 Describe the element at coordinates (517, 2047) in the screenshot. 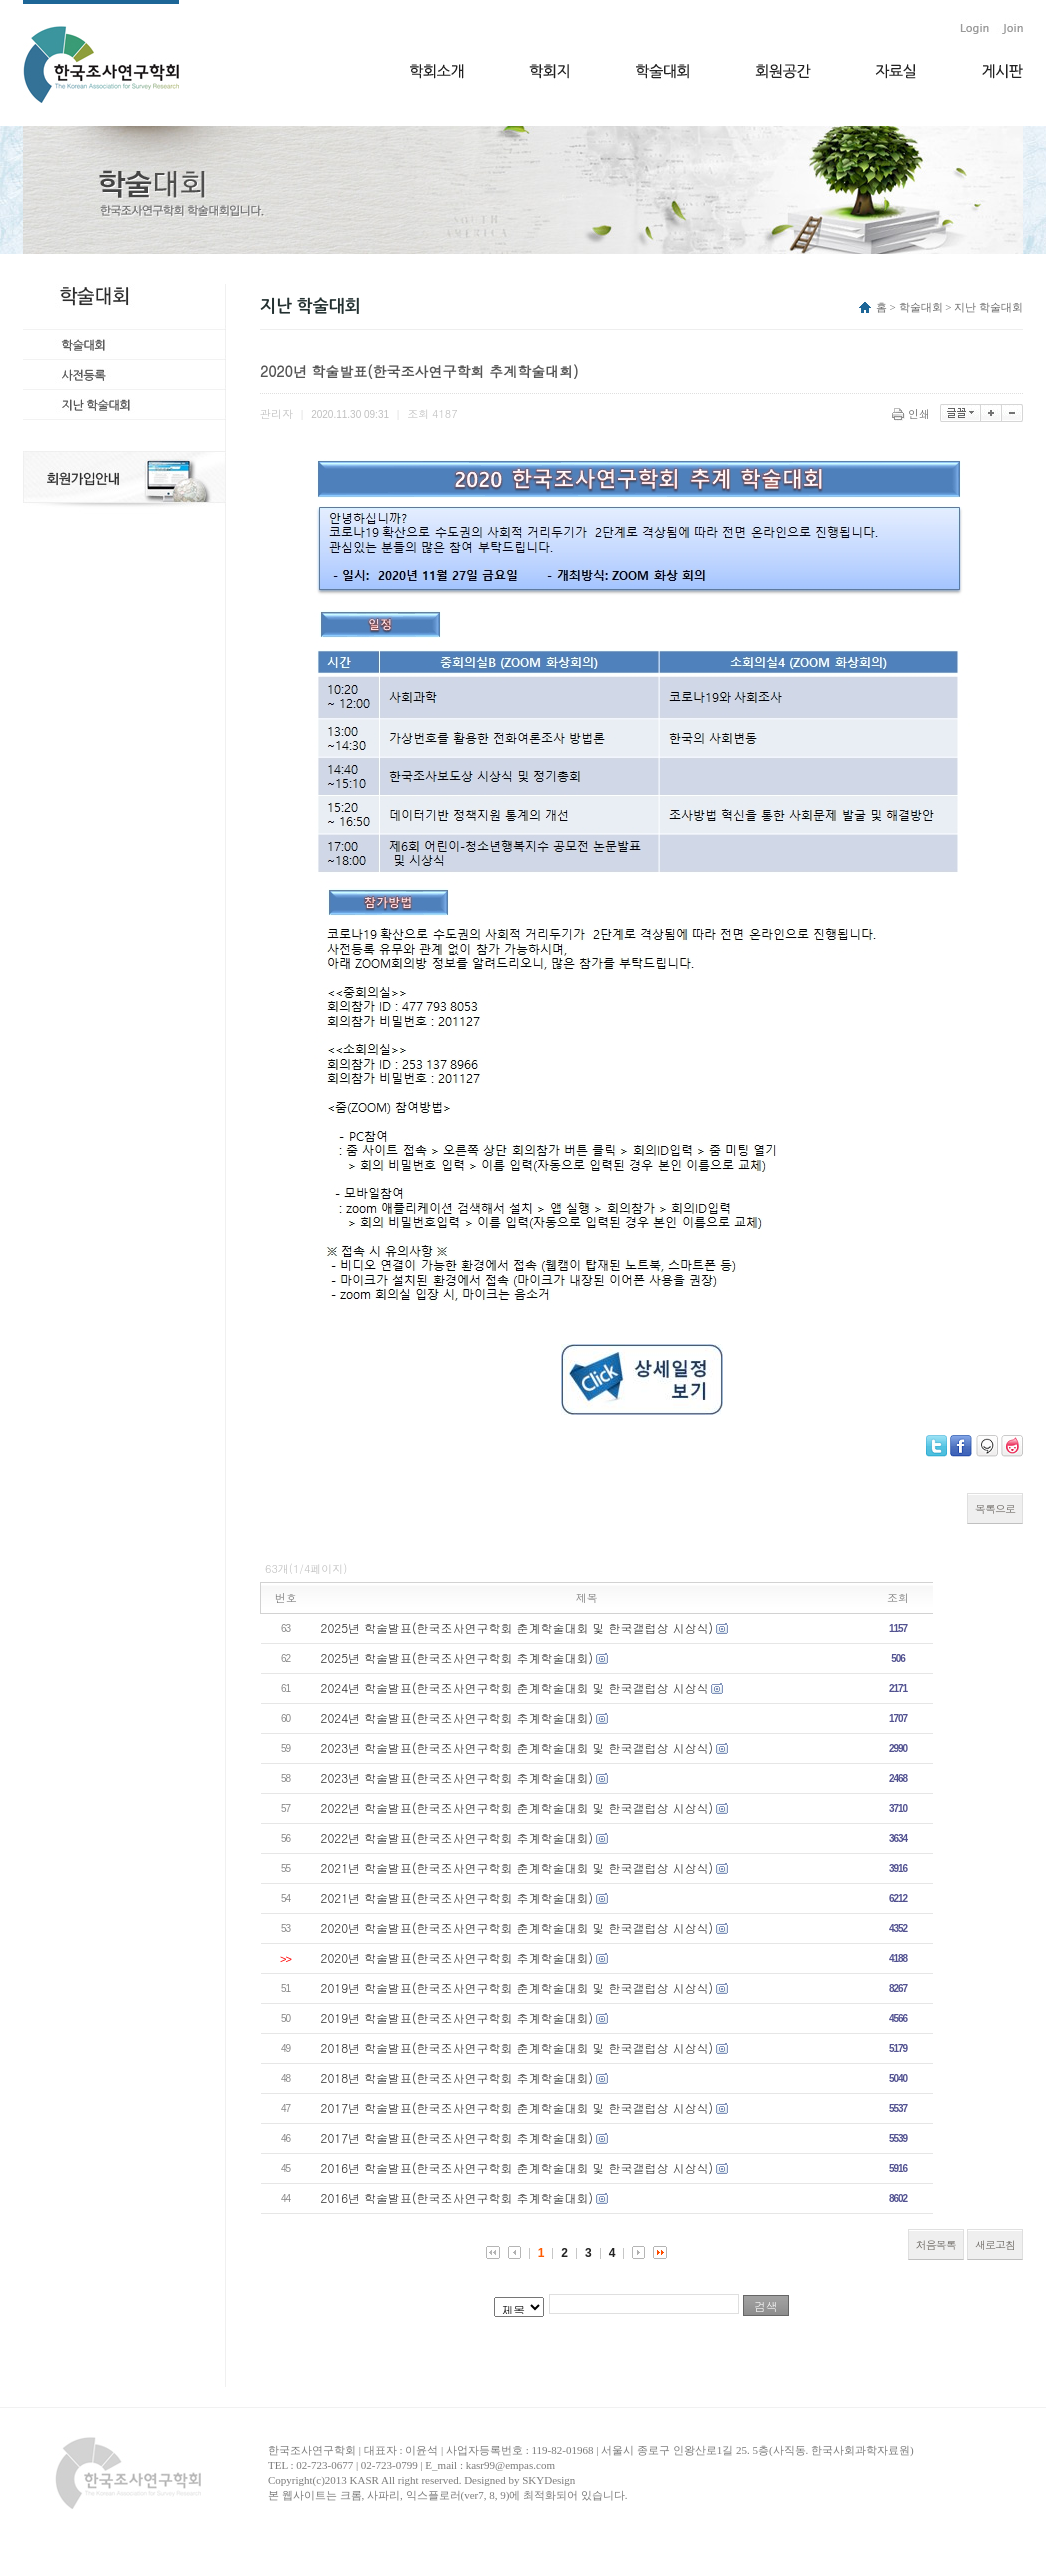

I see `2018년 학술발표(한국조사연구학회 춘계학술대회 및 한국갤럽상 시상식)` at that location.